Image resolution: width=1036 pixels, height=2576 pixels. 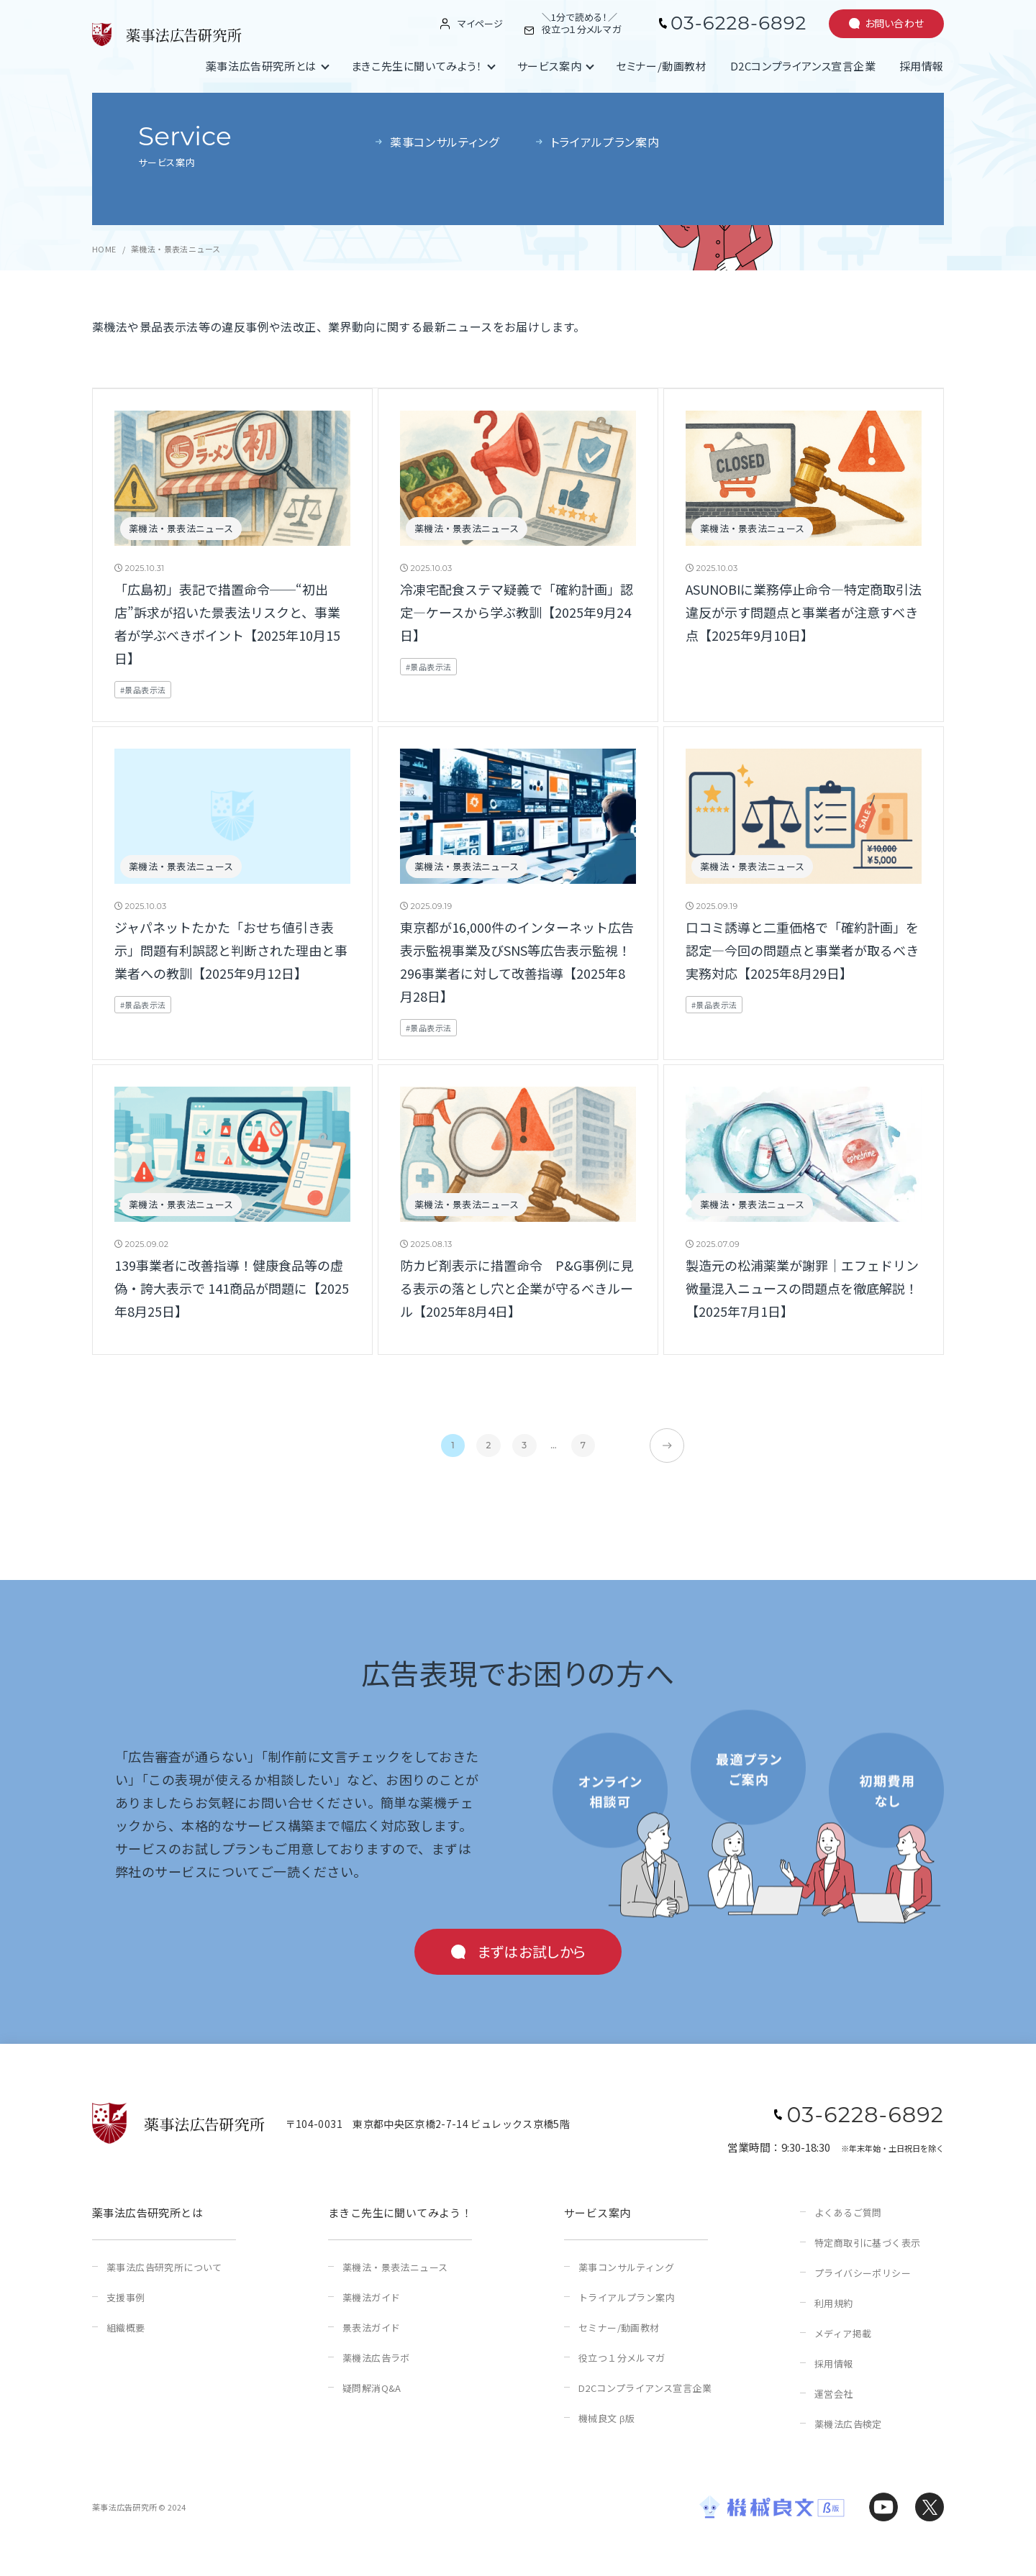 What do you see at coordinates (549, 65) in the screenshot?
I see `サービス案内` at bounding box center [549, 65].